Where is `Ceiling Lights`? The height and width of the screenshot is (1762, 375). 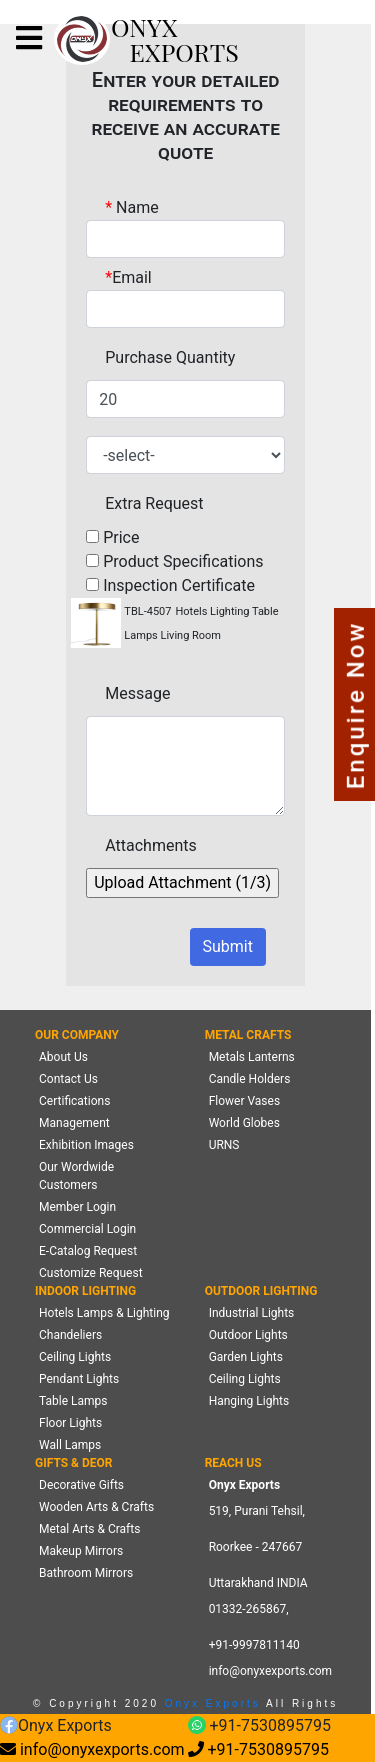
Ceiling Lights is located at coordinates (75, 1357).